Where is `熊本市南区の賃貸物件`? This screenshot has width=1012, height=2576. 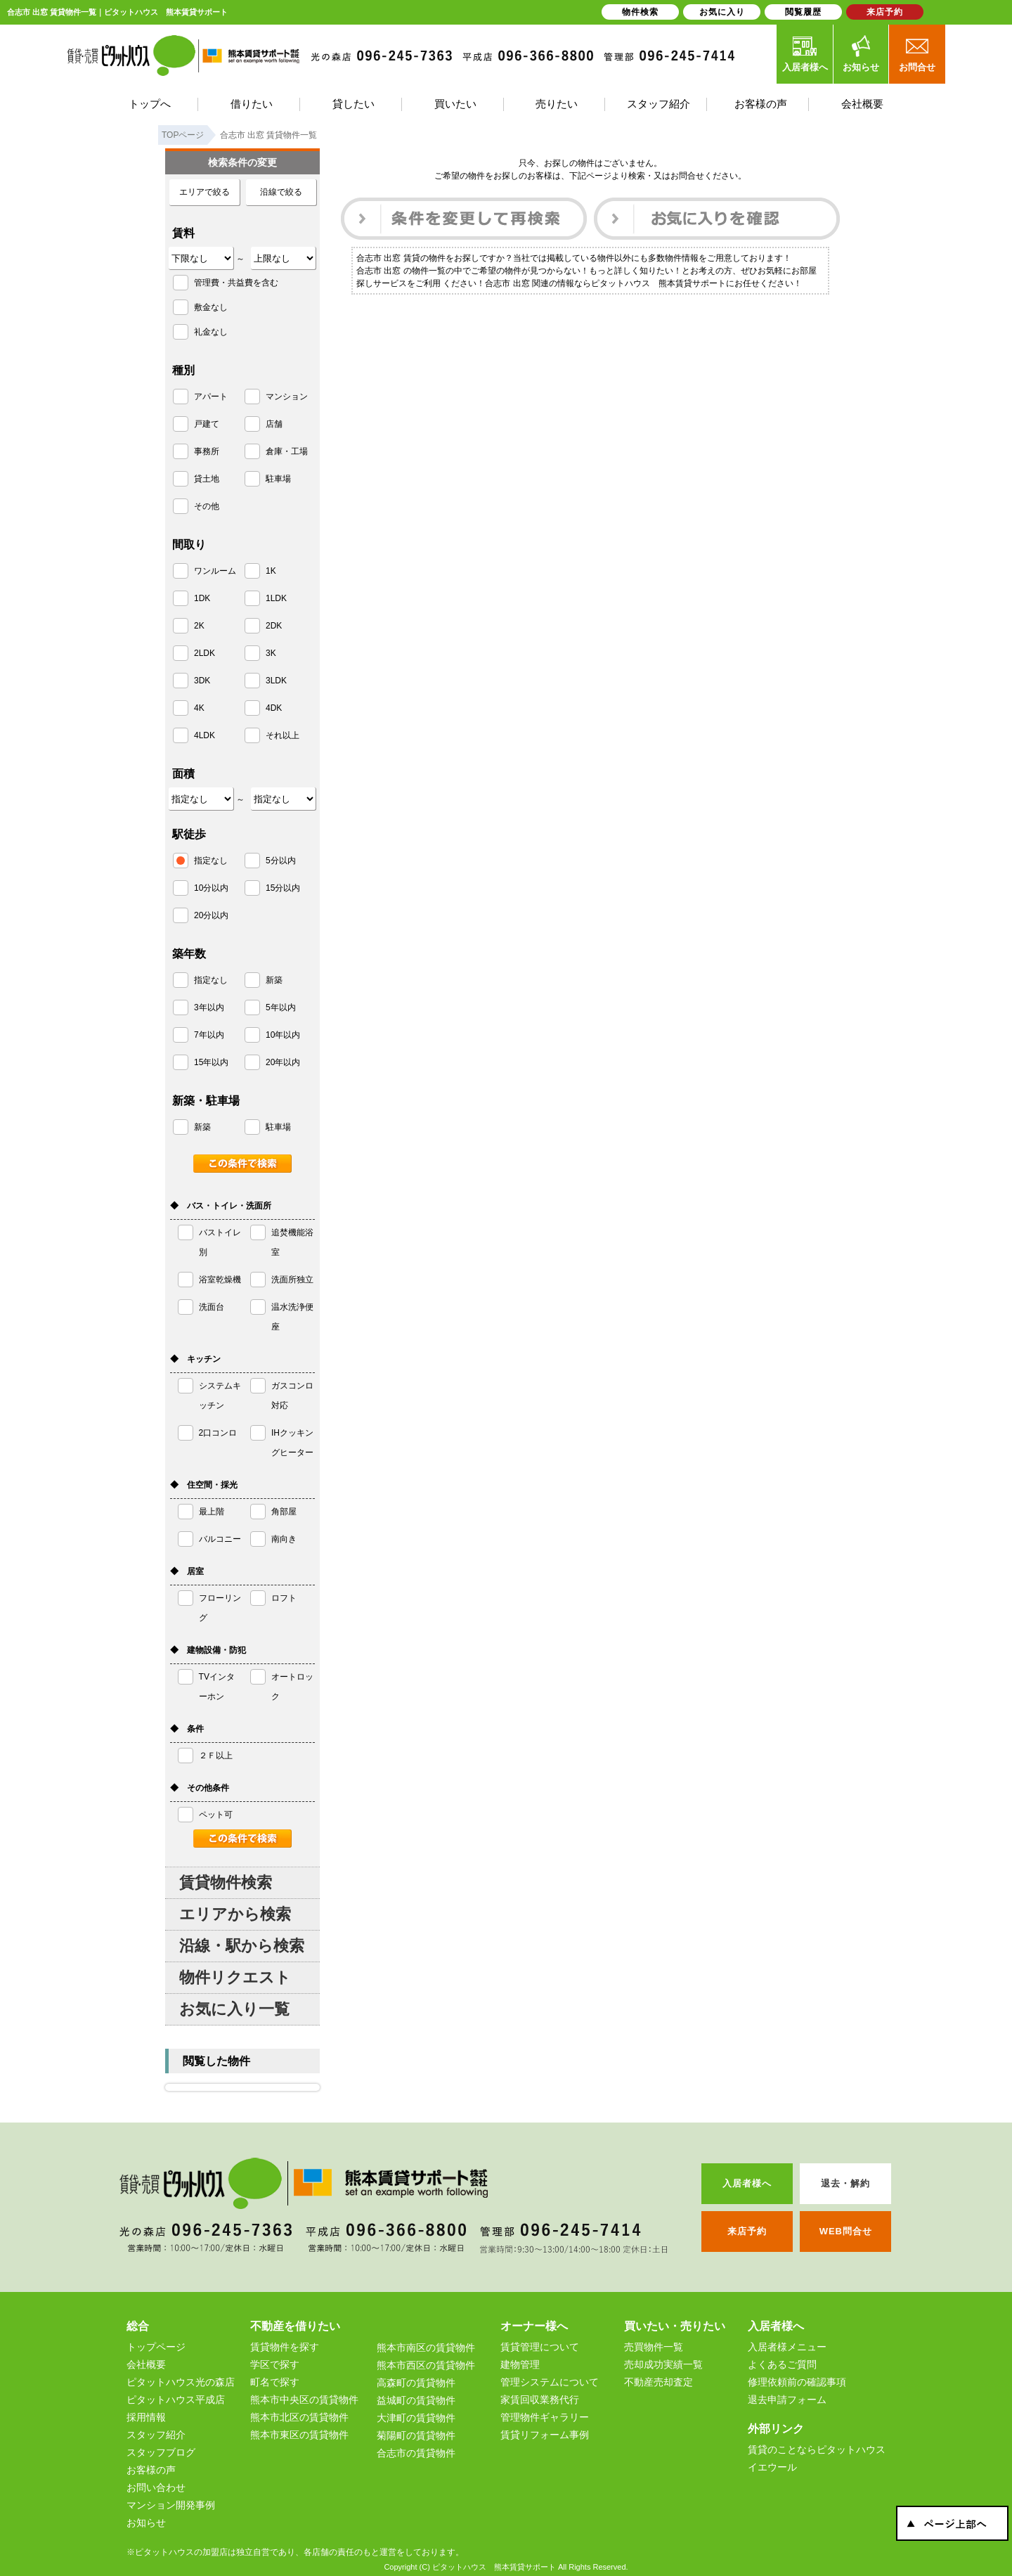
熊本市南区の賃貸物件 is located at coordinates (426, 2347).